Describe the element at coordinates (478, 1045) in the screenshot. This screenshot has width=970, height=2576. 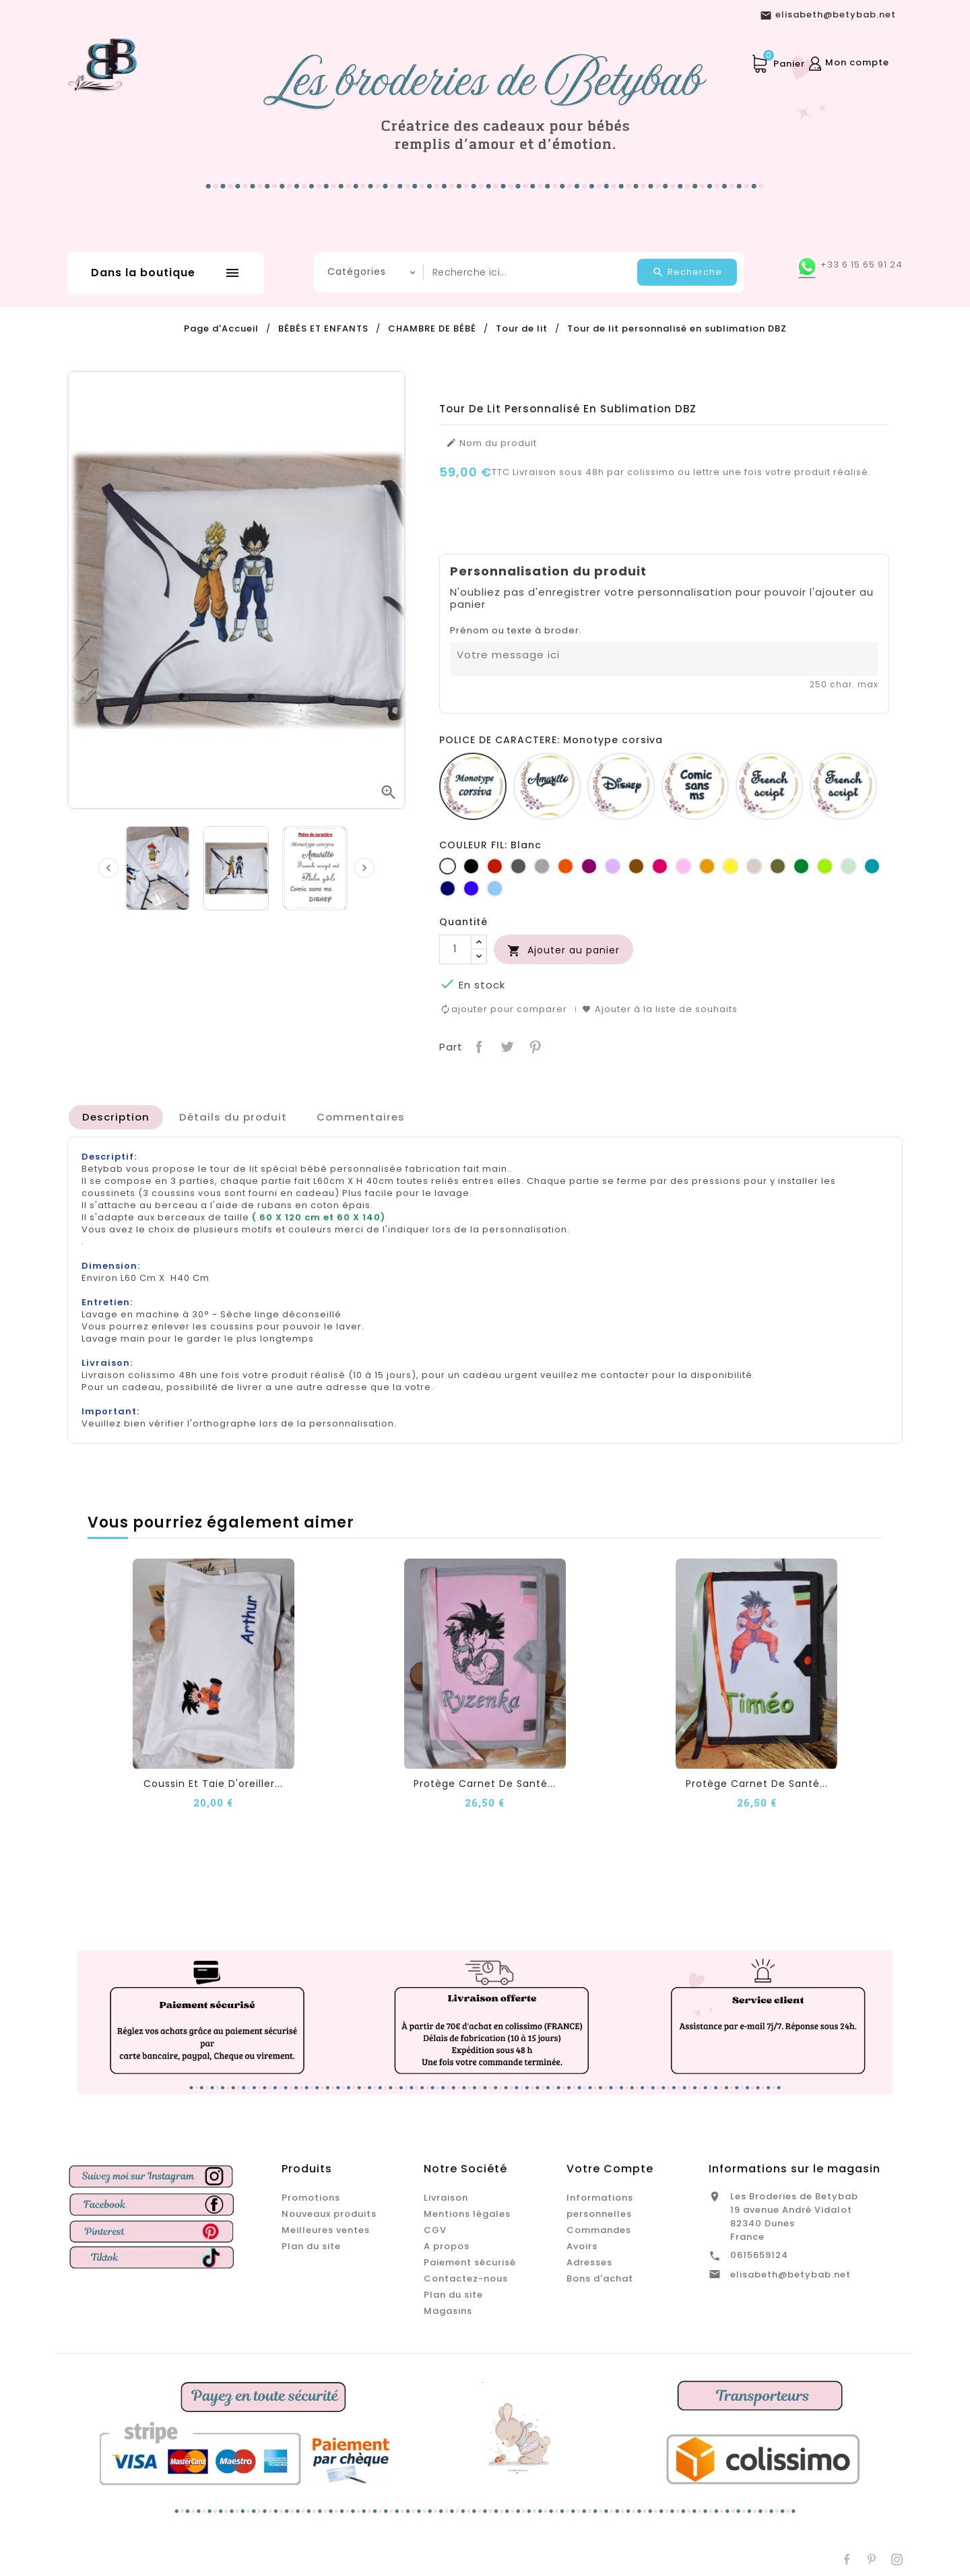
I see `Partager` at that location.